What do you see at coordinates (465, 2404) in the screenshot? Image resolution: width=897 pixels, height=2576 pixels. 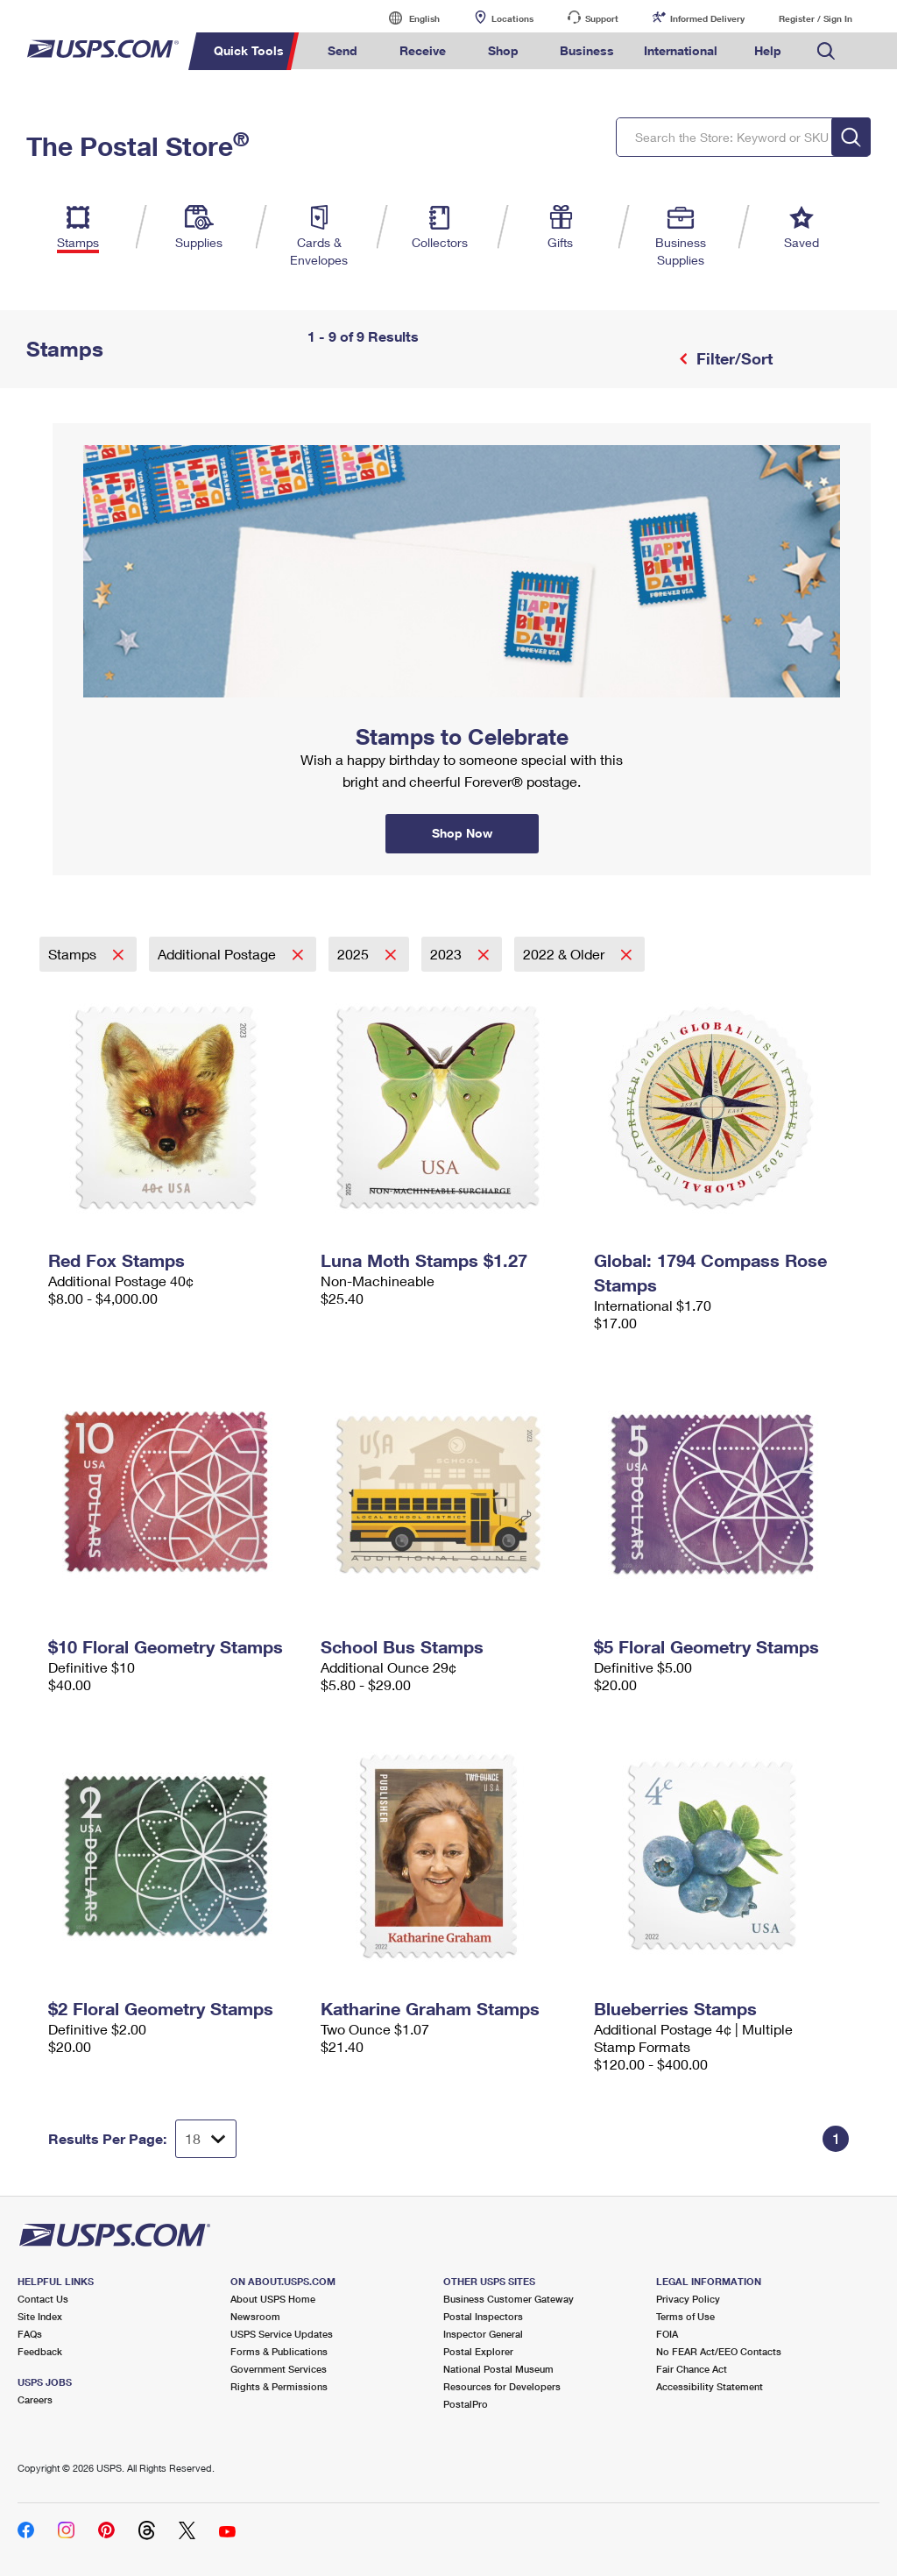 I see `PostalPro` at bounding box center [465, 2404].